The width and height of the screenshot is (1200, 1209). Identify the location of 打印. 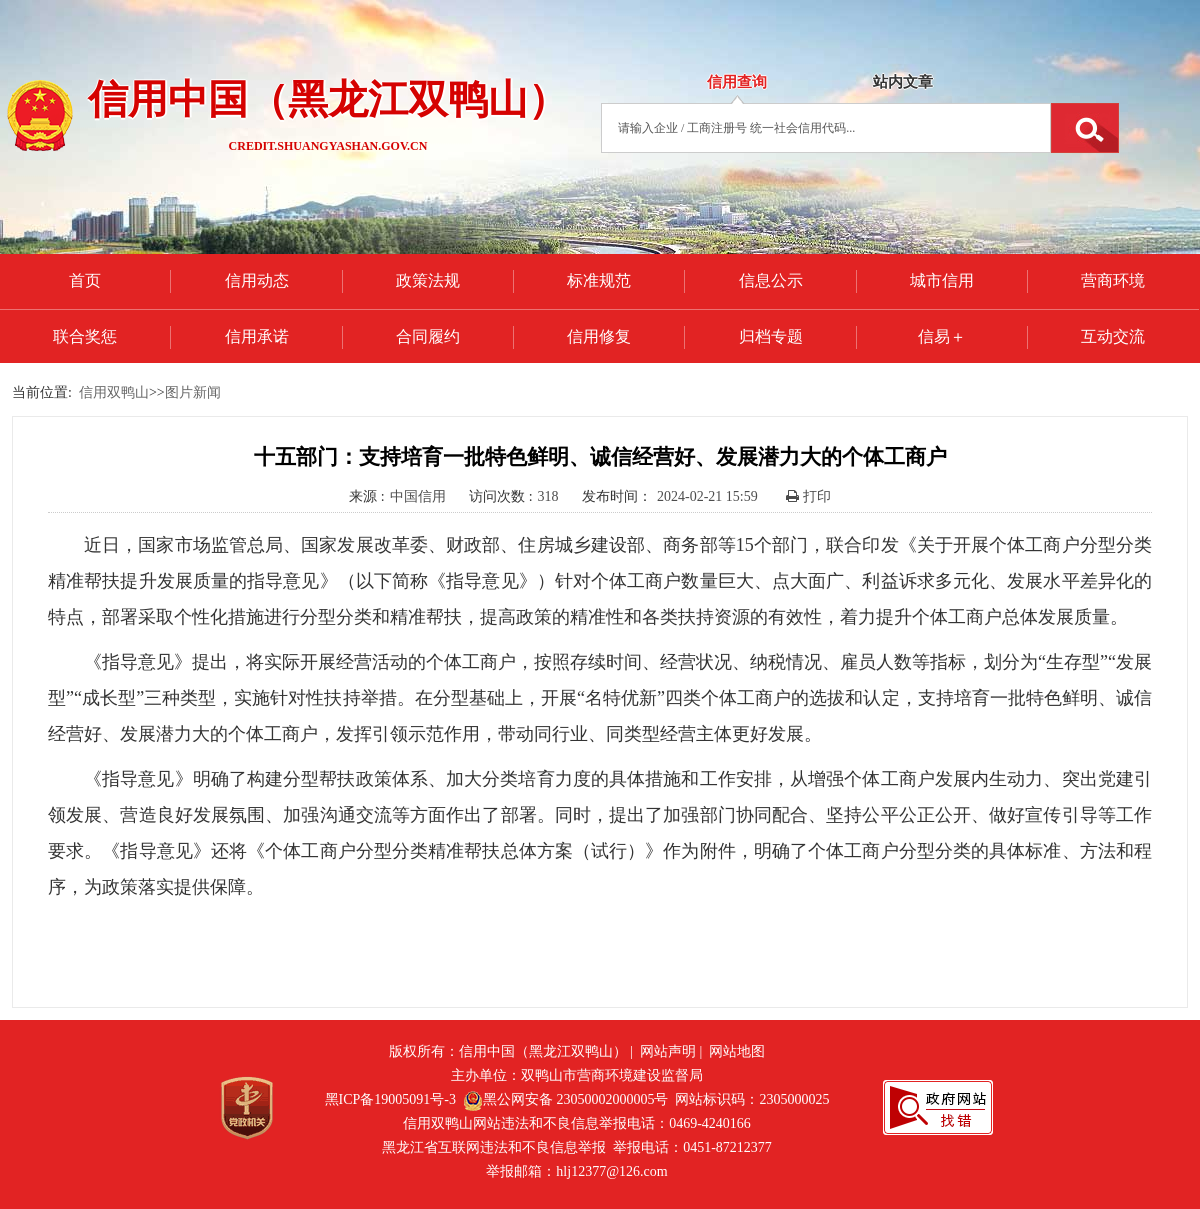
(808, 496).